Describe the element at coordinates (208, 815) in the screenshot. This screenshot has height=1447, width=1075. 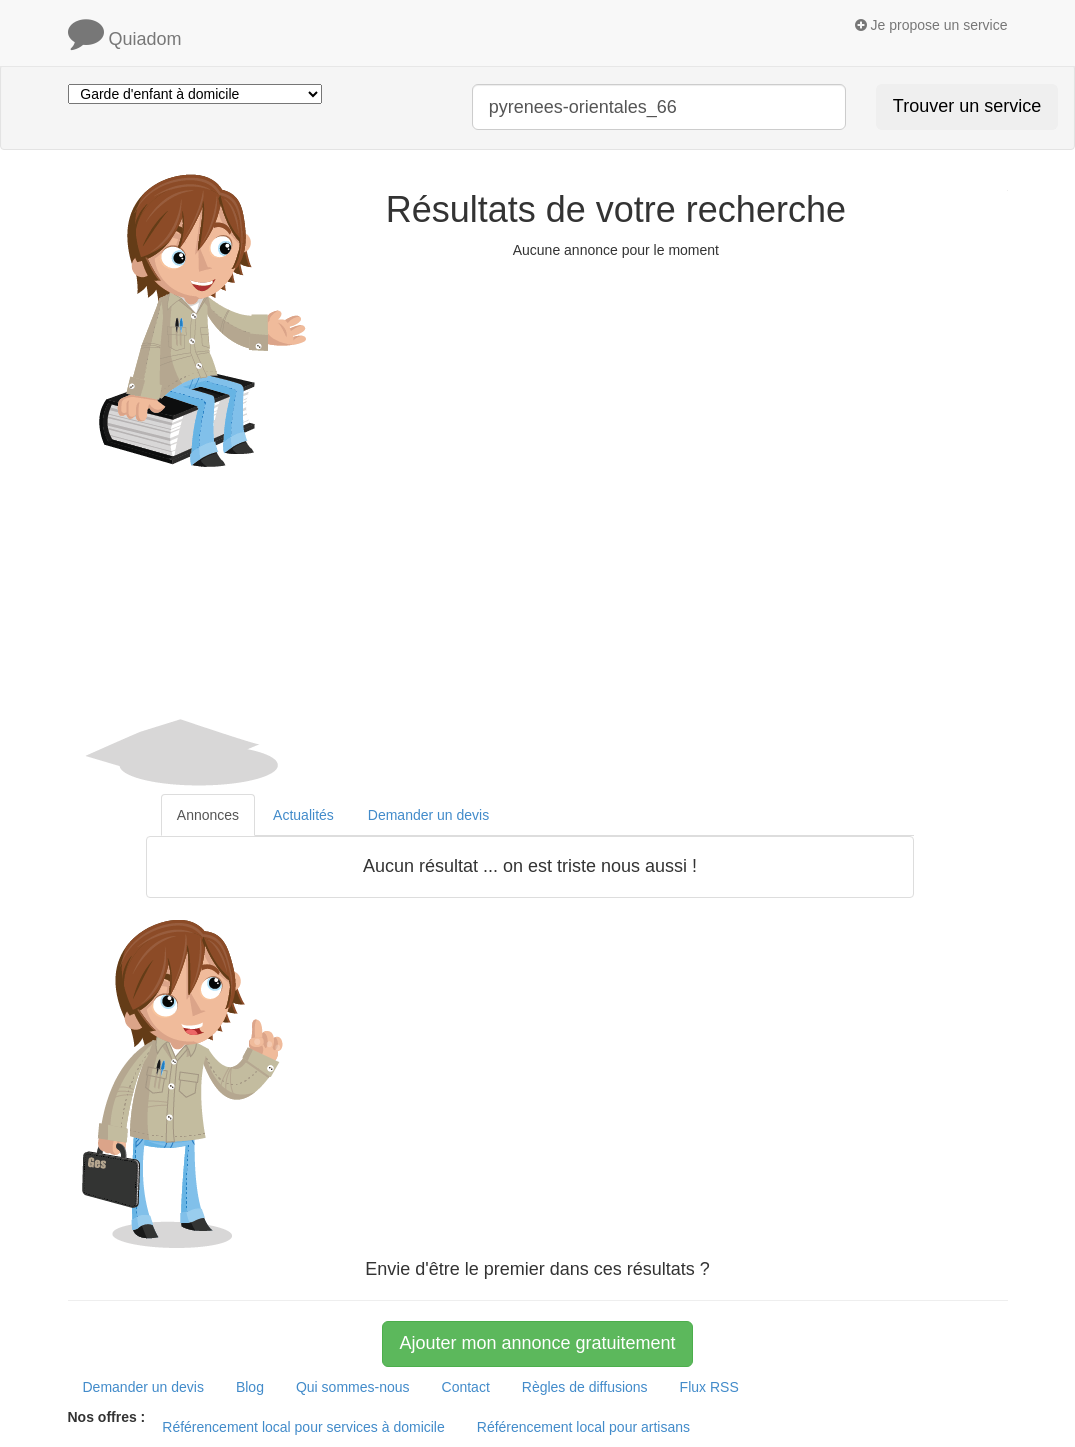
I see `Annonces [tab]` at that location.